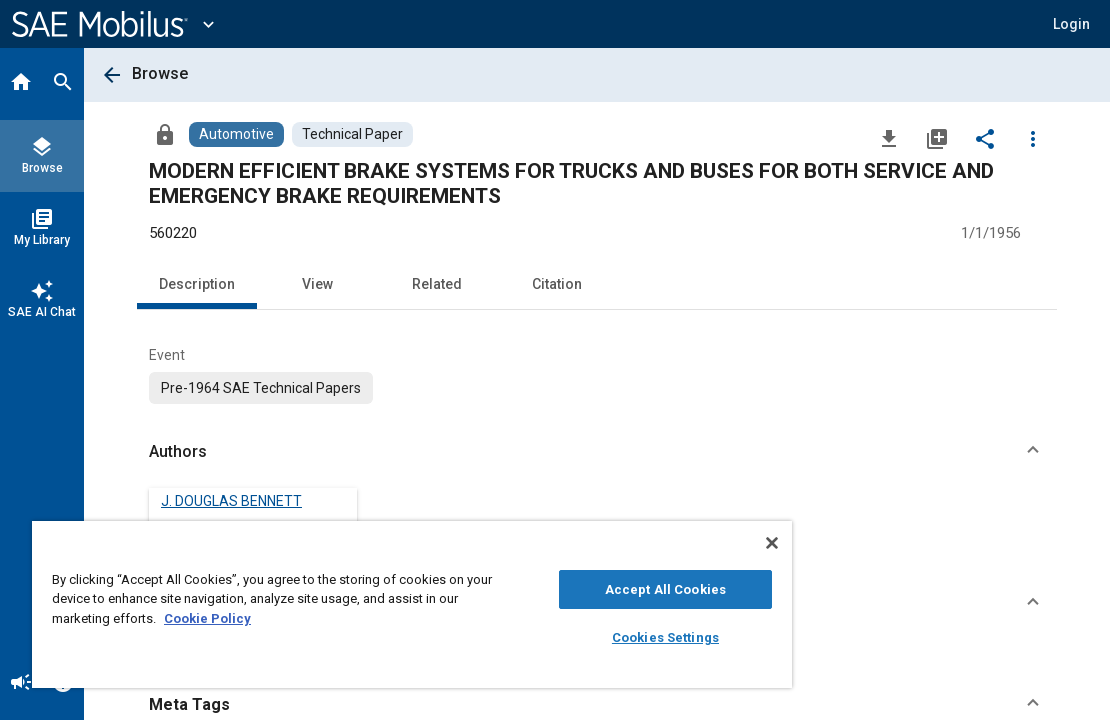 This screenshot has height=720, width=1110. Describe the element at coordinates (197, 284) in the screenshot. I see `Description` at that location.